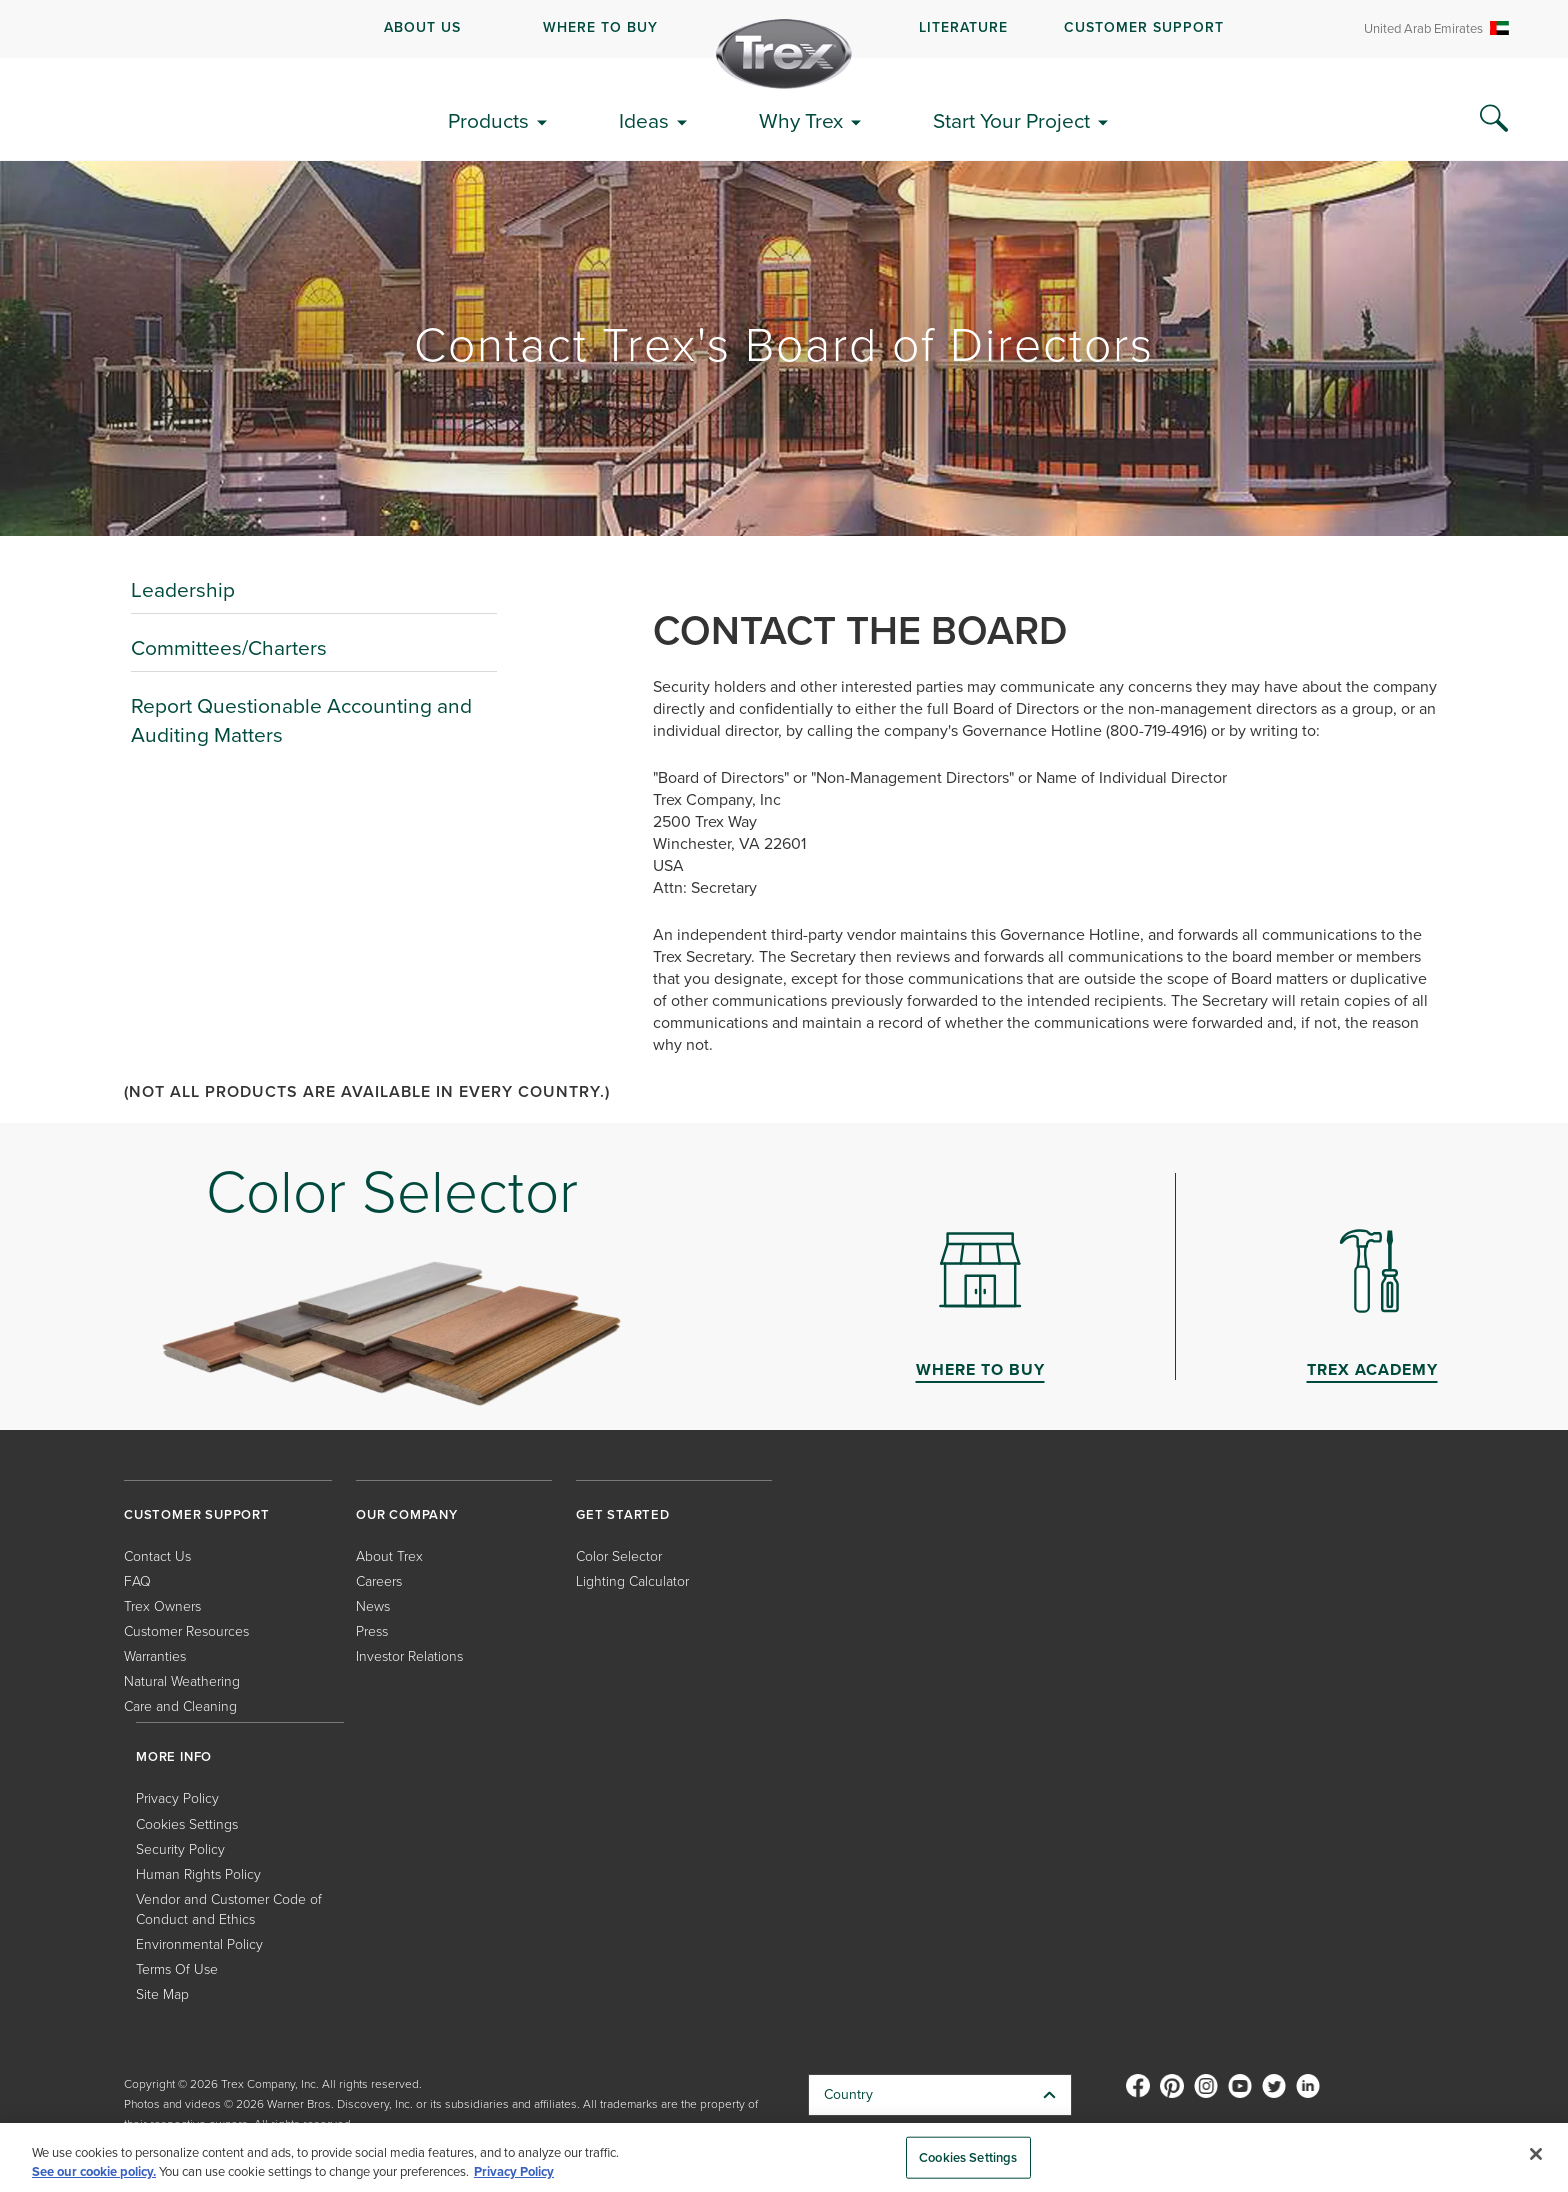 The image size is (1568, 2192). What do you see at coordinates (182, 1681) in the screenshot?
I see `Natural Weathering` at bounding box center [182, 1681].